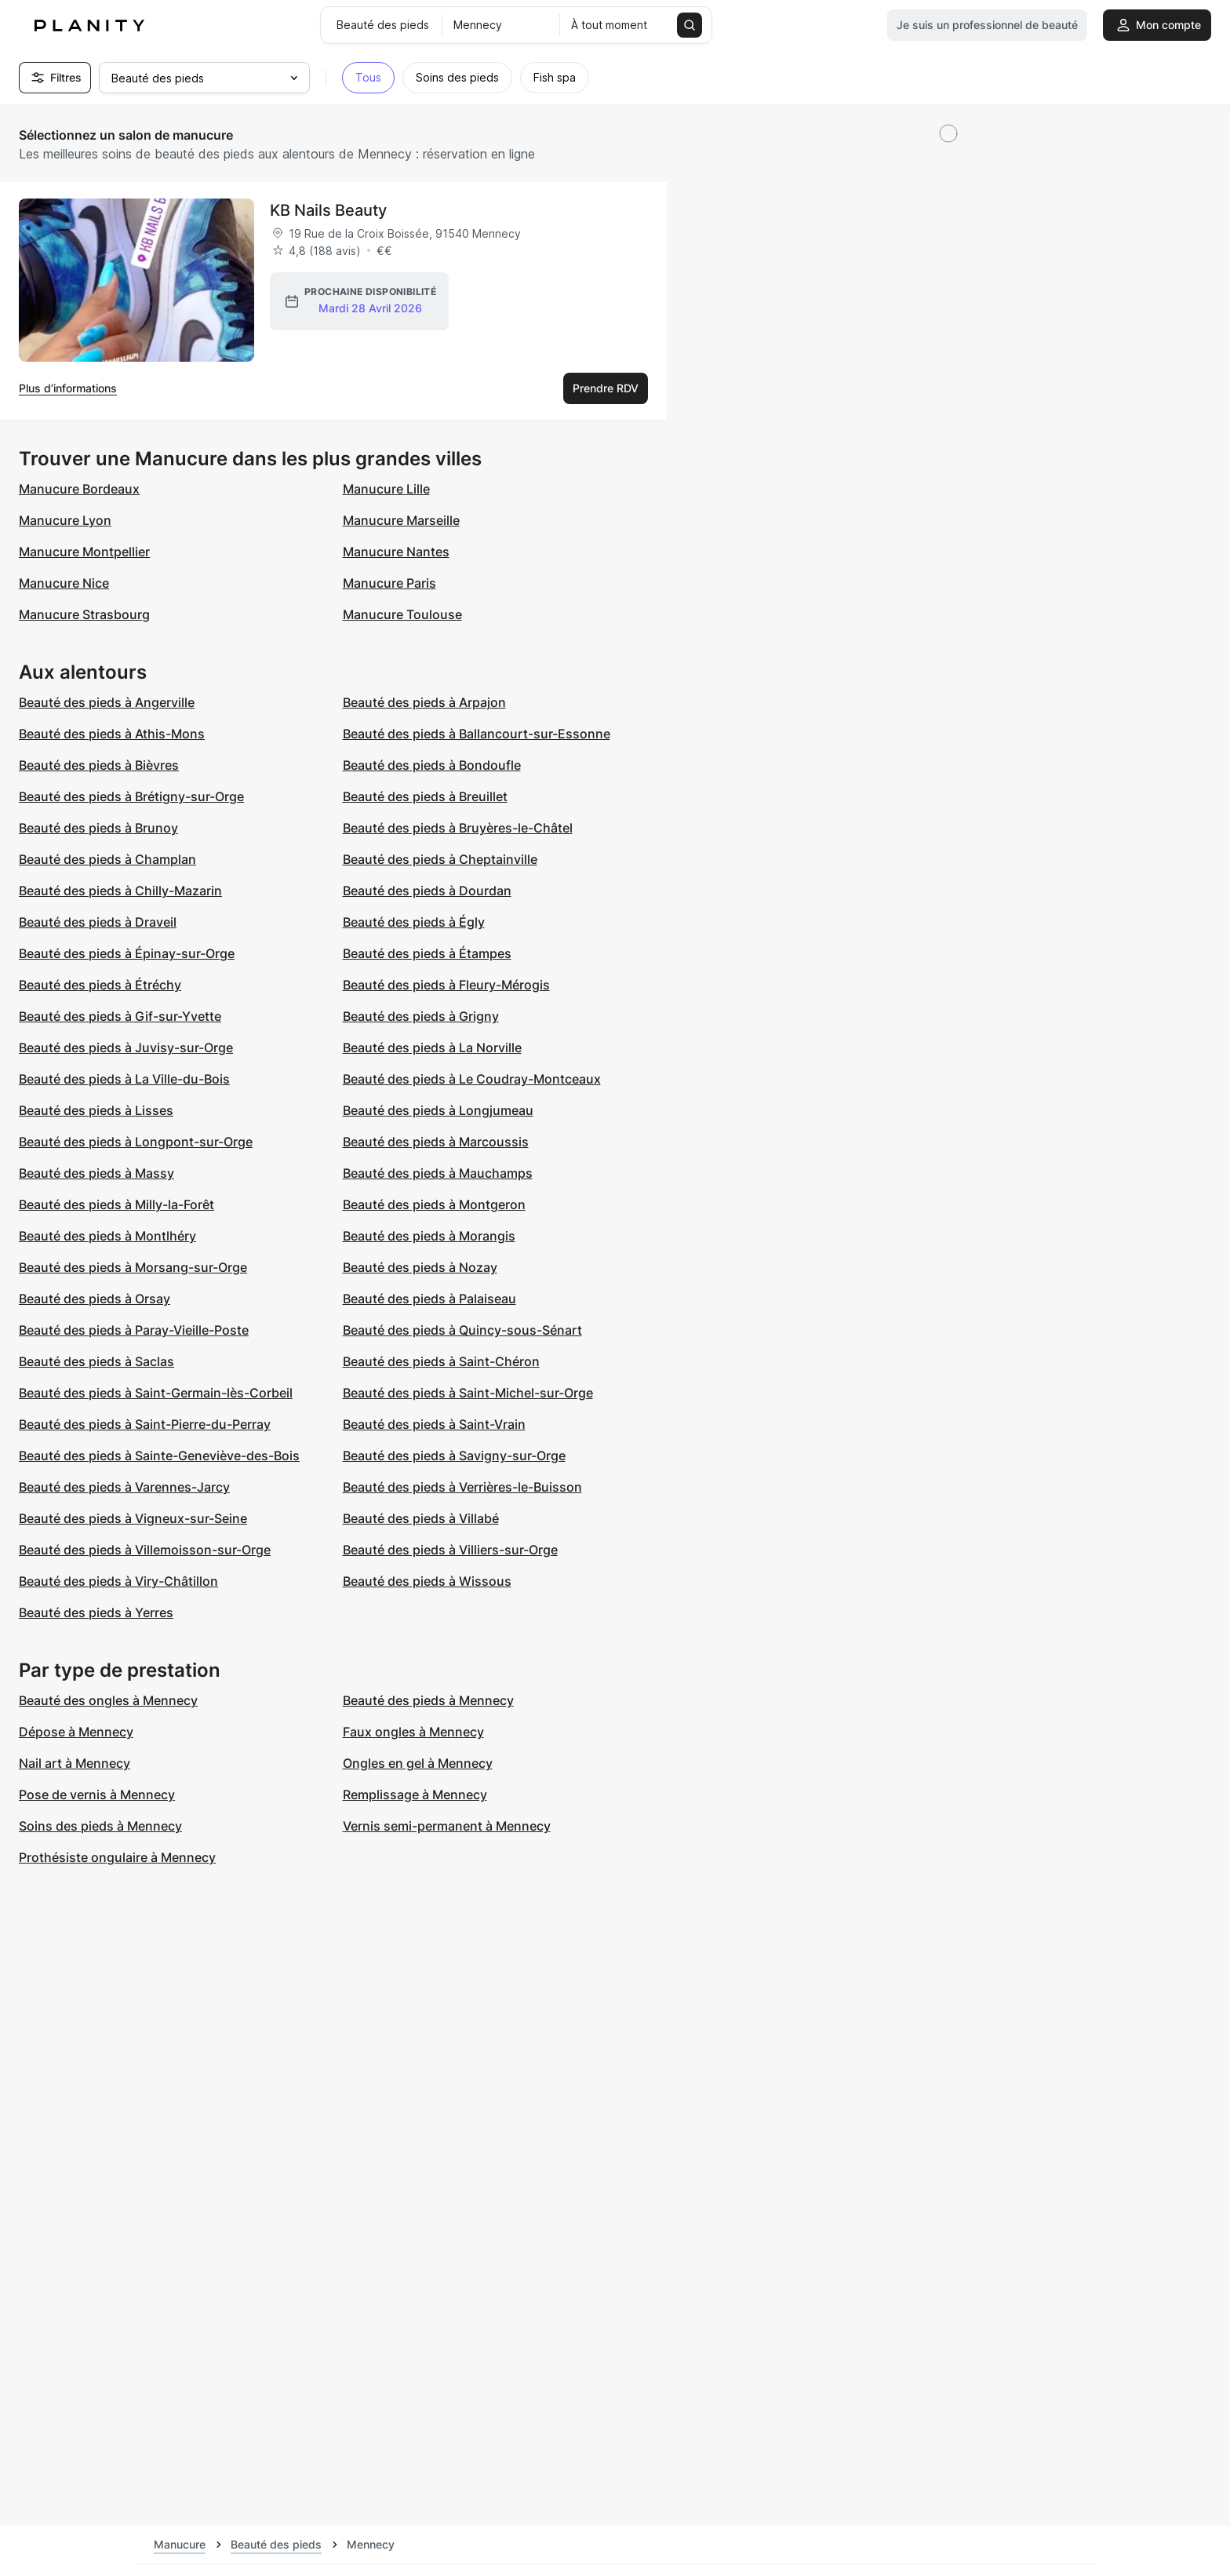 This screenshot has height=2576, width=1230. What do you see at coordinates (402, 614) in the screenshot?
I see `Manucure Toulouse` at bounding box center [402, 614].